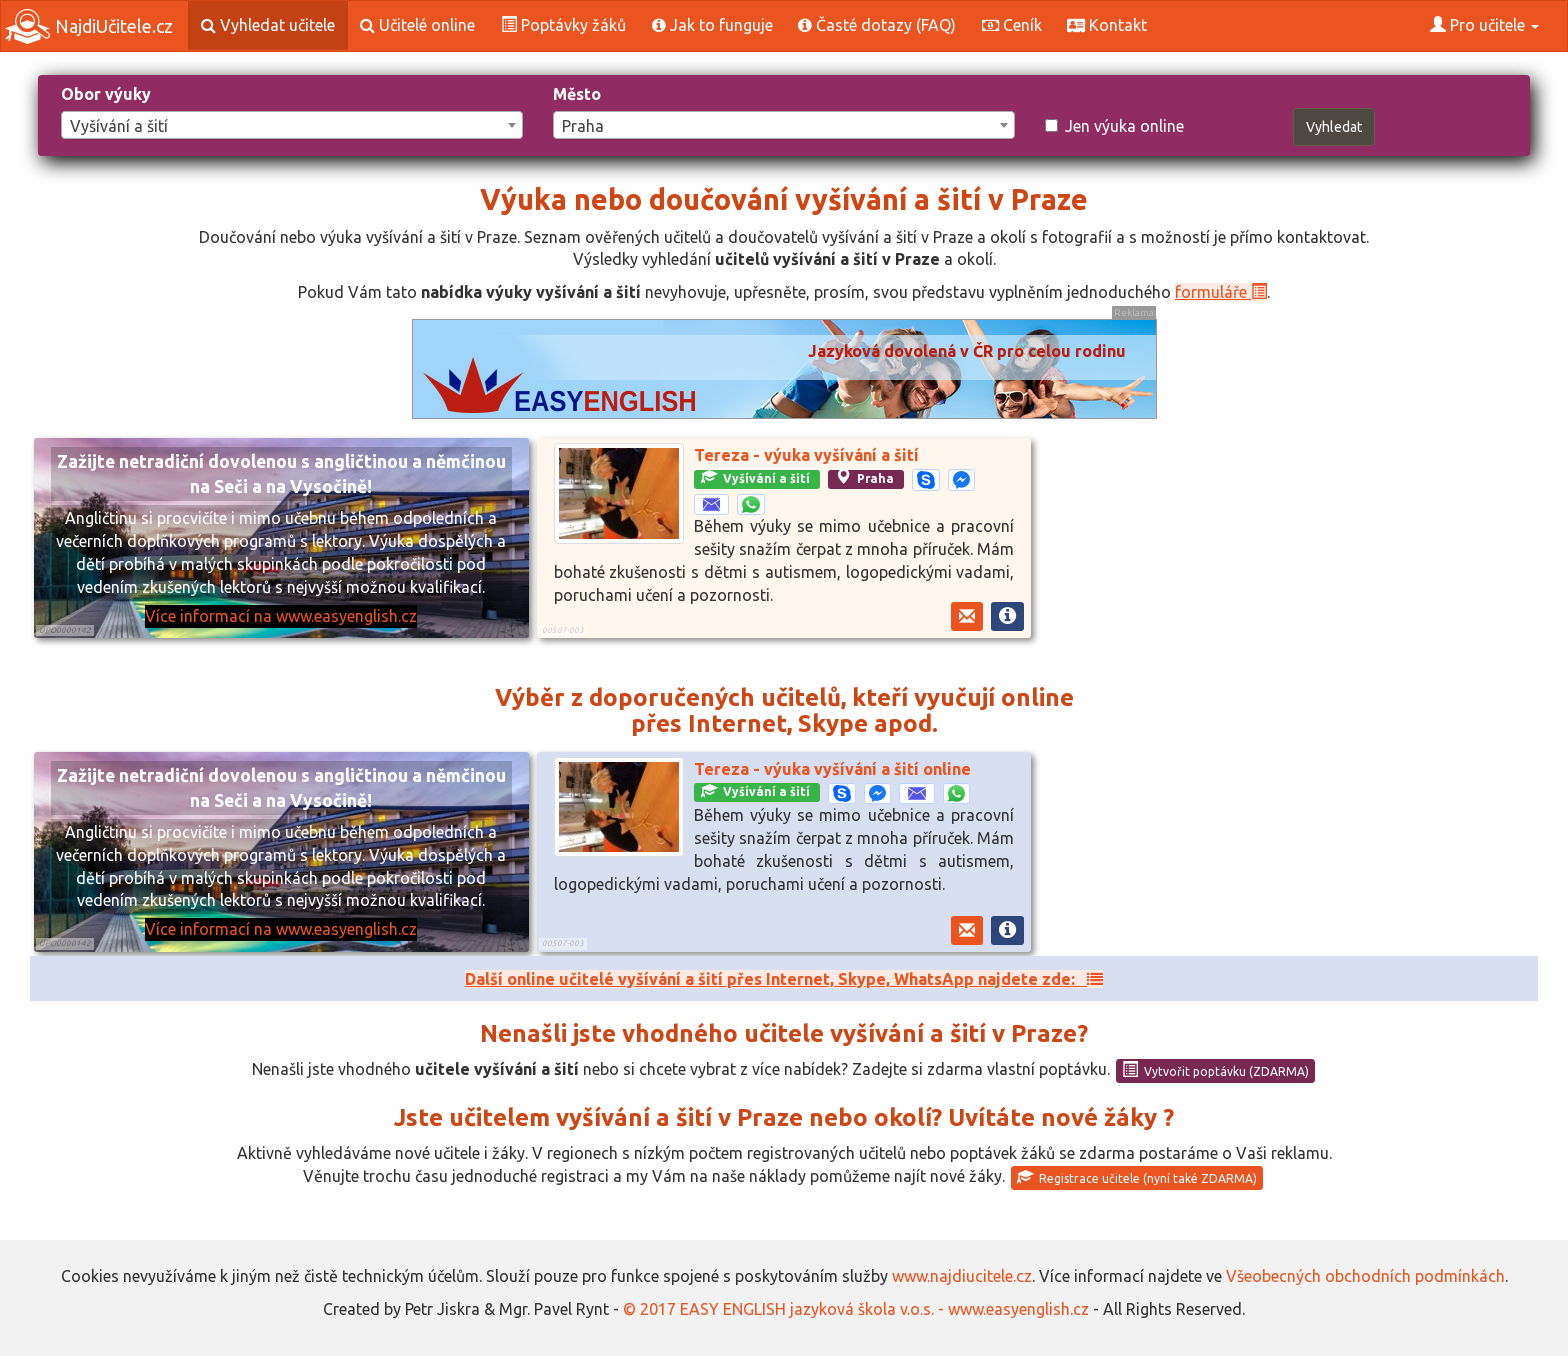 The width and height of the screenshot is (1568, 1356). What do you see at coordinates (292, 125) in the screenshot?
I see `[combobox]` at bounding box center [292, 125].